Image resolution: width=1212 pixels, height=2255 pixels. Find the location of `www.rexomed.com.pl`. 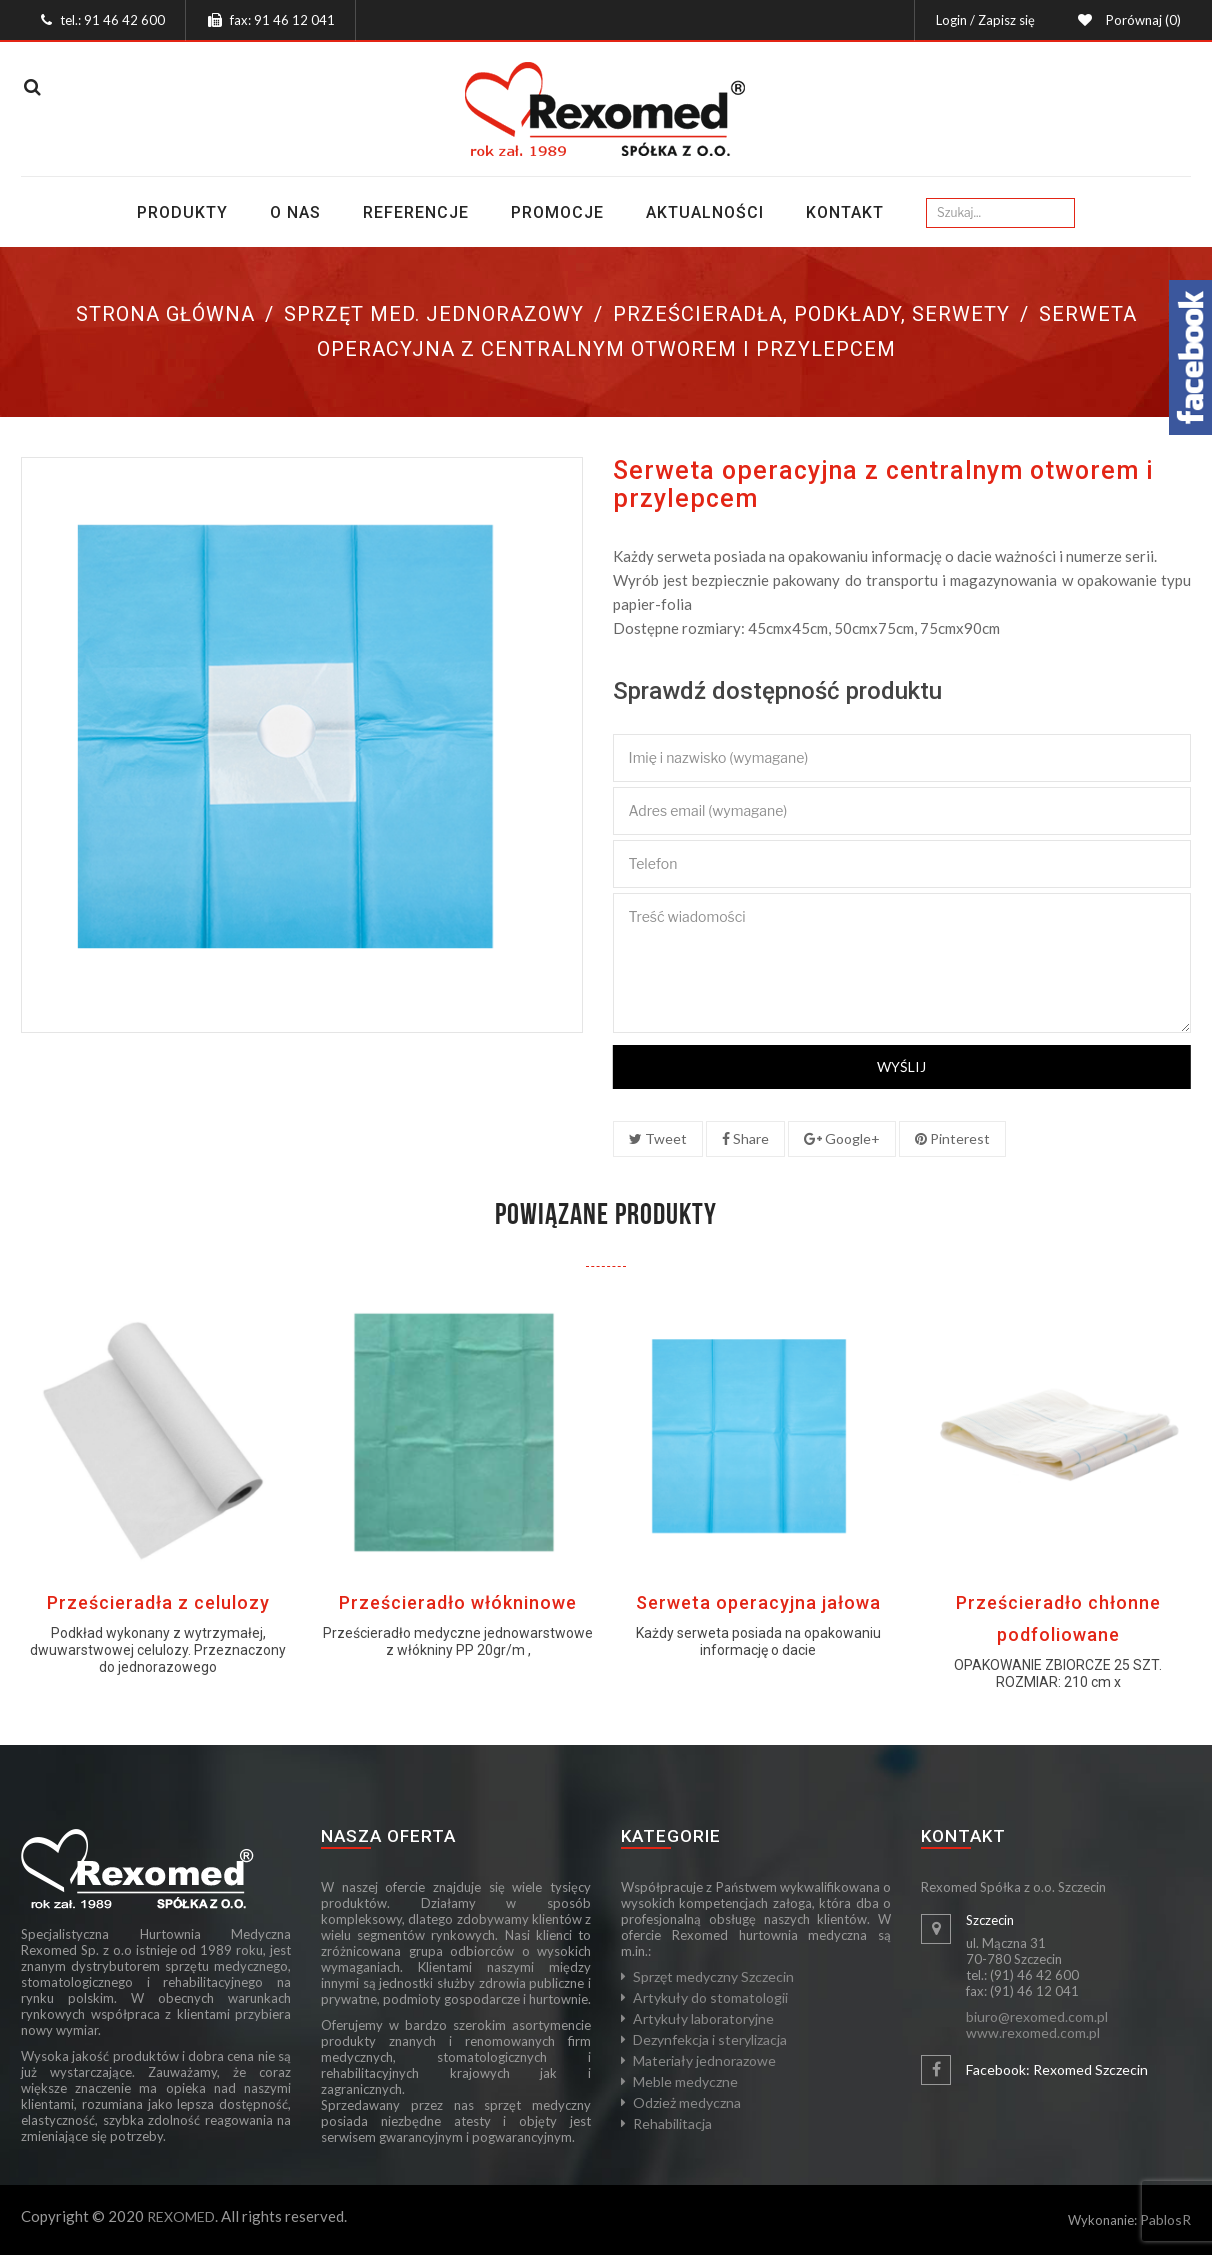

www.rexomed.com.pl is located at coordinates (1033, 2032).